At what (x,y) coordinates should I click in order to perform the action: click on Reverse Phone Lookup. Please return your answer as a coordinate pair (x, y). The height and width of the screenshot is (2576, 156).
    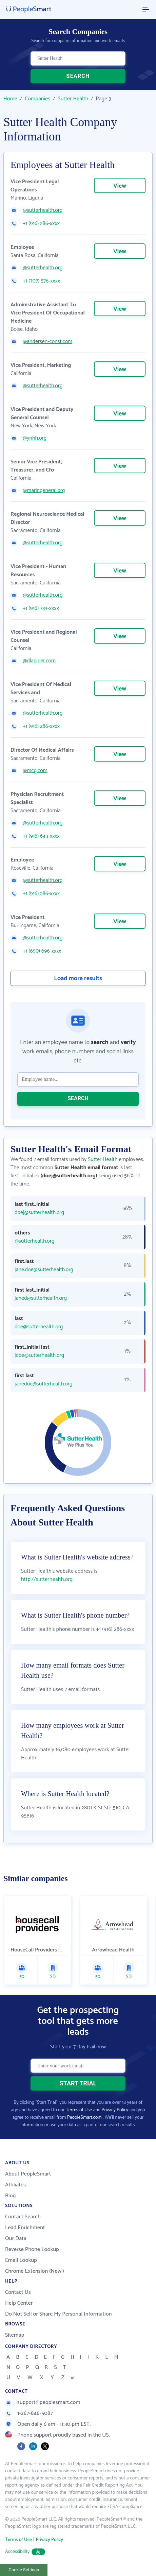
    Looking at the image, I should click on (32, 2249).